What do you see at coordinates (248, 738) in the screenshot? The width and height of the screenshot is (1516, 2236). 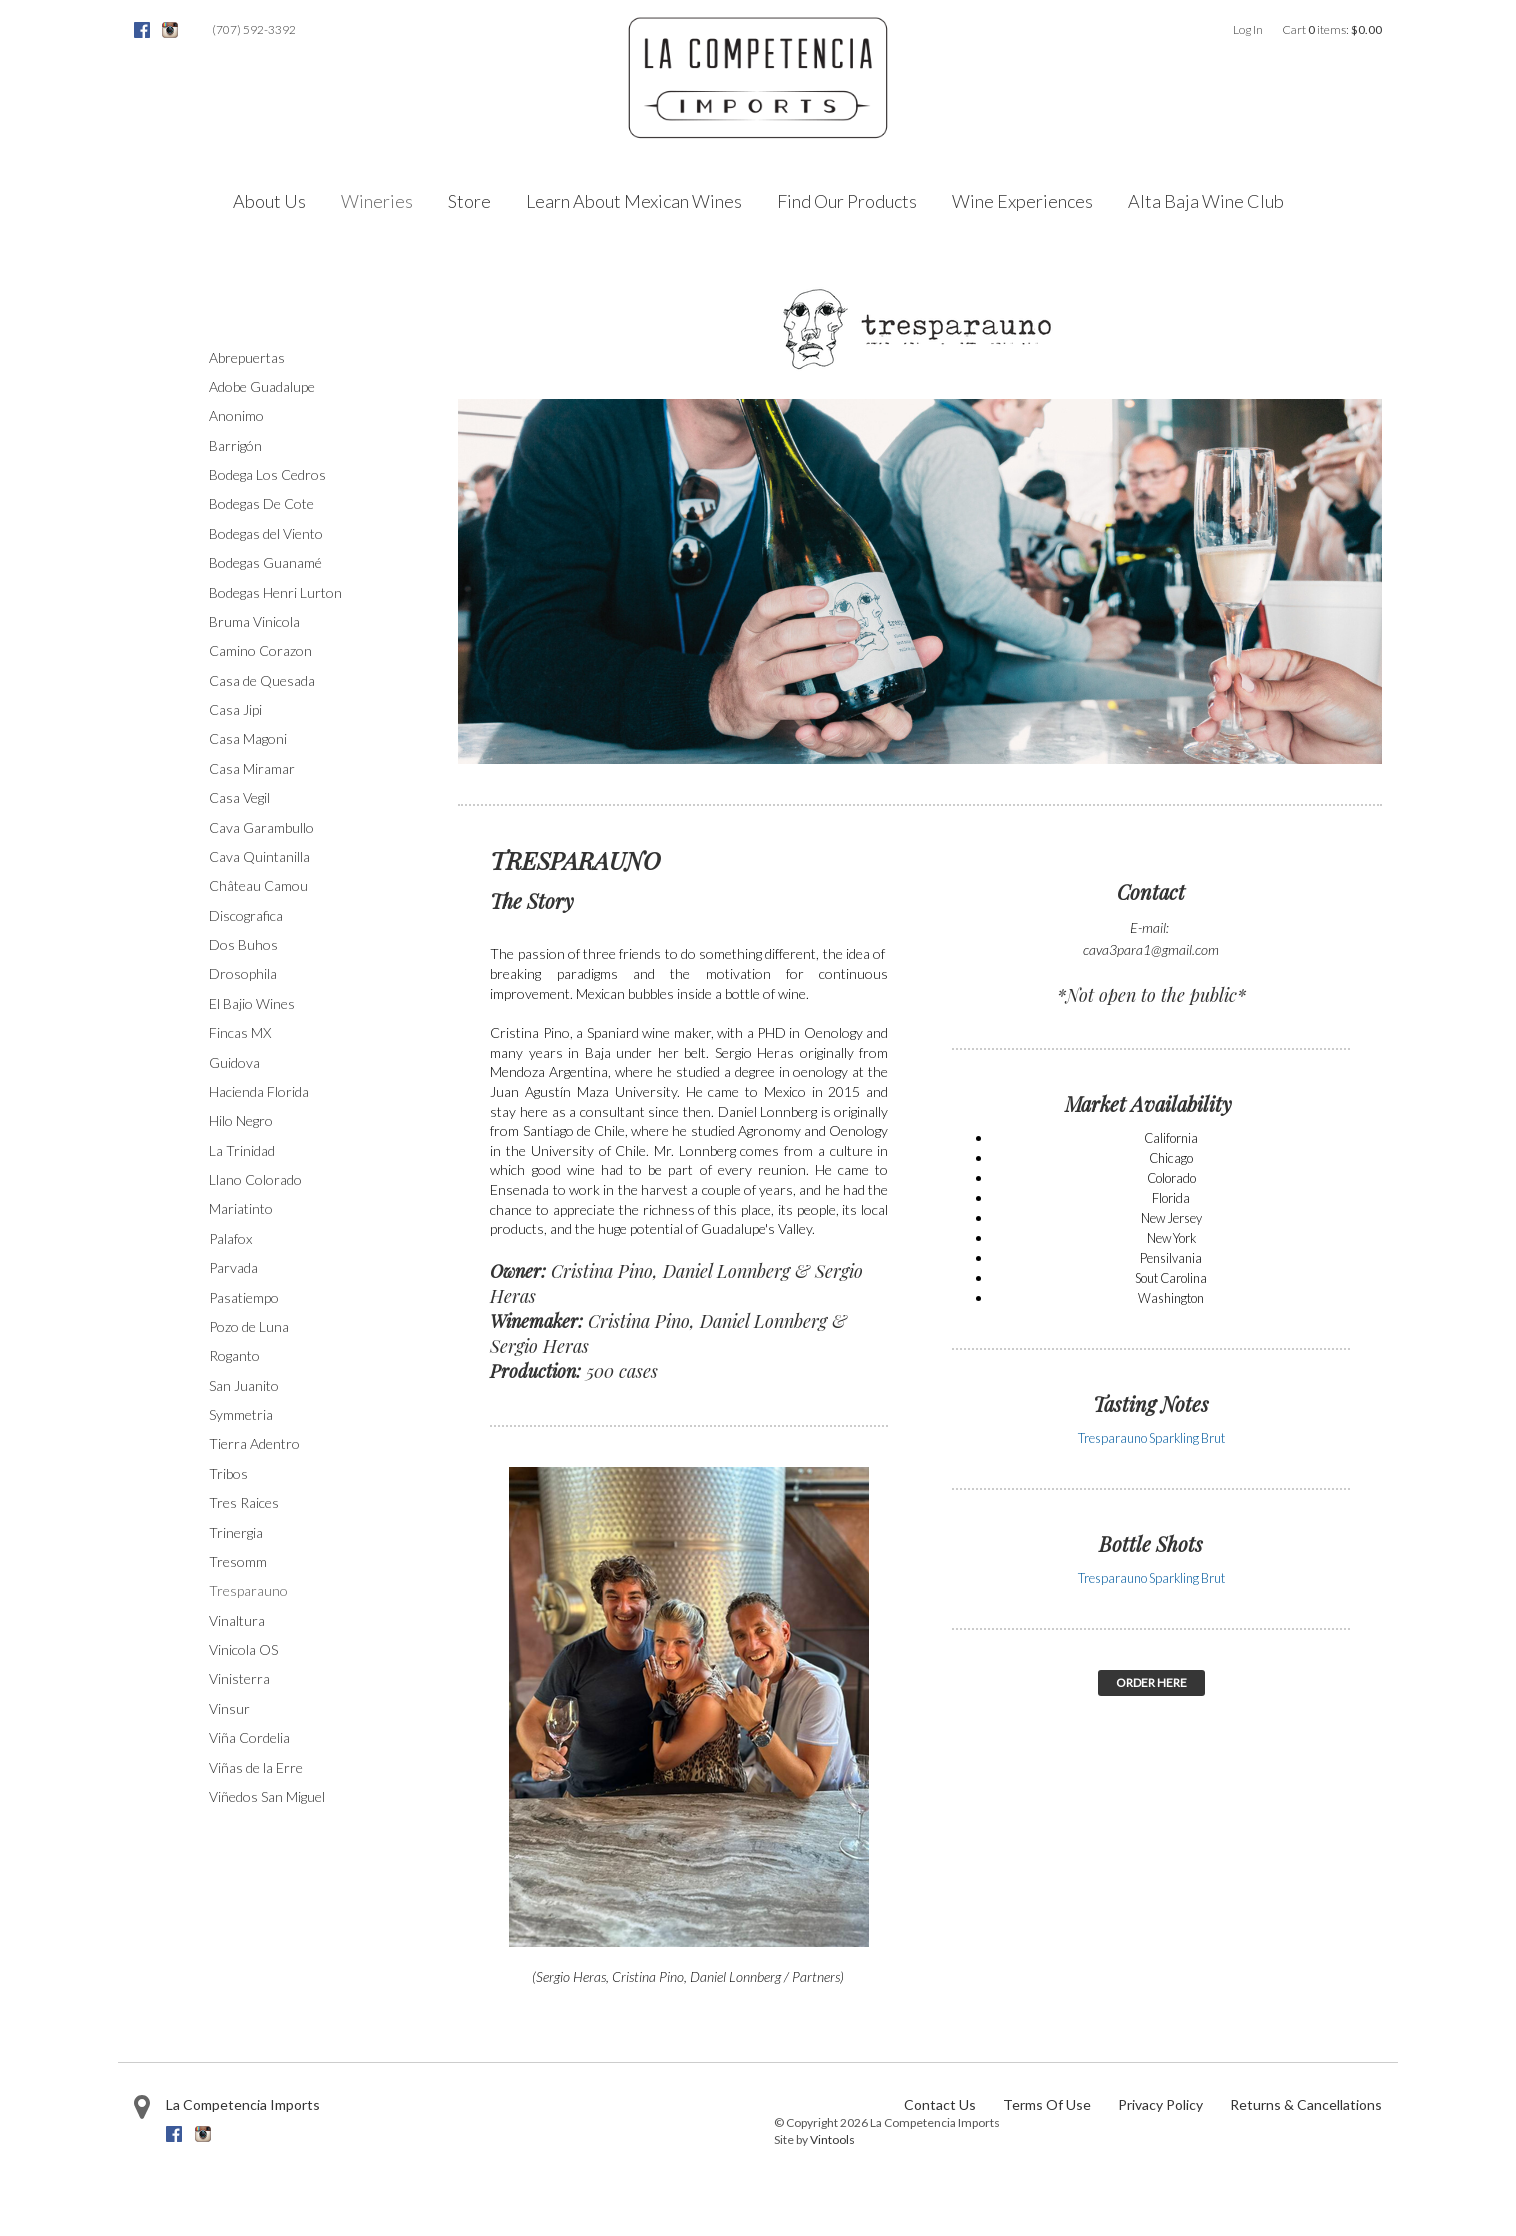 I see `Casa Magoni` at bounding box center [248, 738].